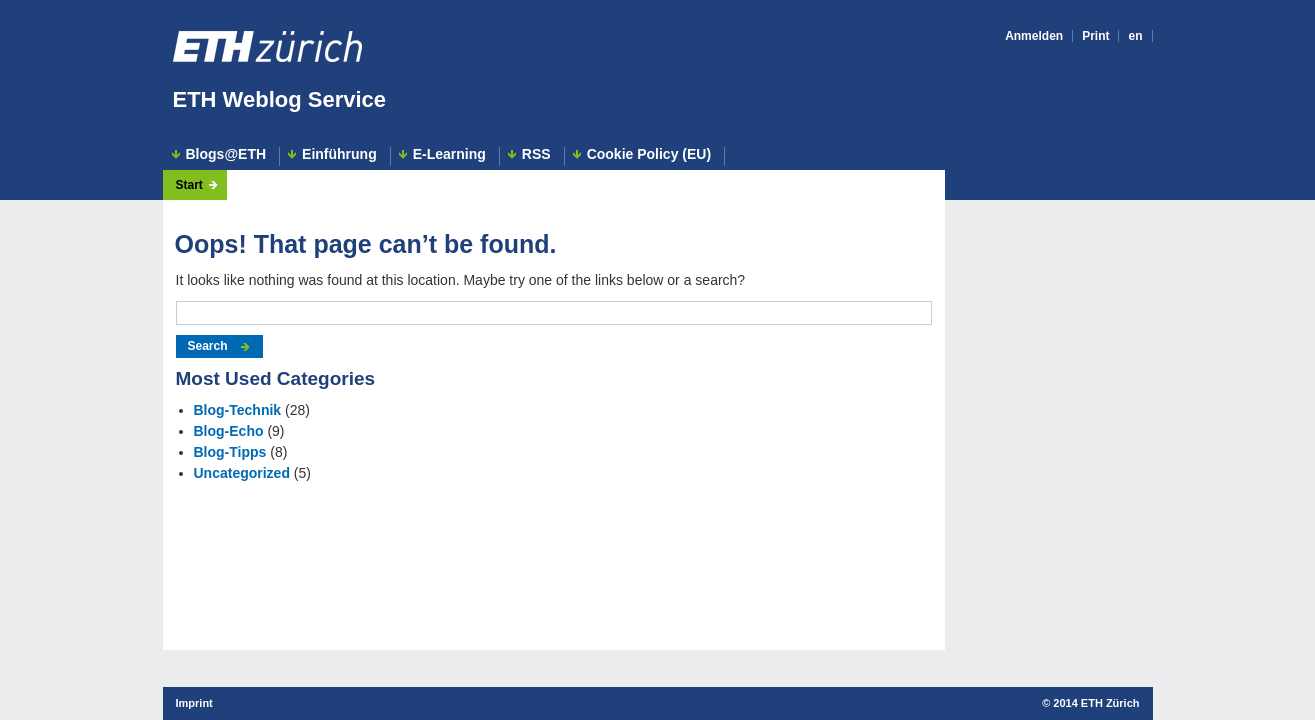 This screenshot has width=1315, height=720. What do you see at coordinates (1095, 36) in the screenshot?
I see `Print` at bounding box center [1095, 36].